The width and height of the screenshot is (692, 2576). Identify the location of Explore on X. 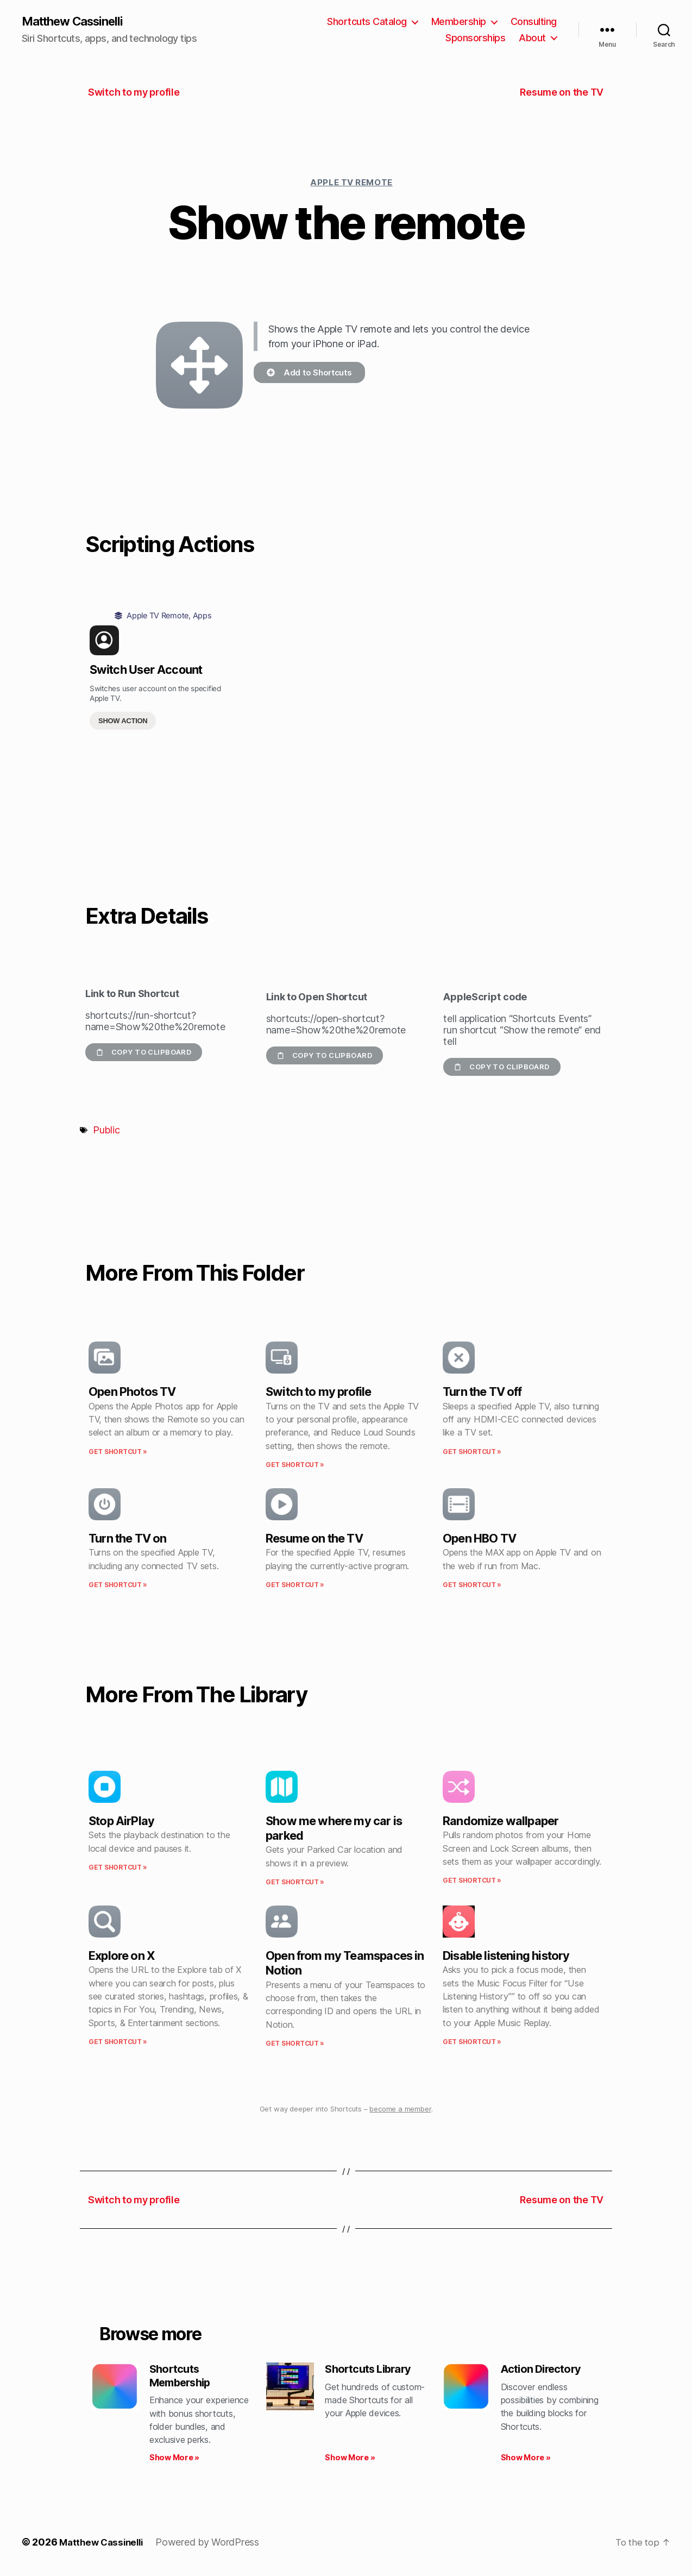
(122, 1957).